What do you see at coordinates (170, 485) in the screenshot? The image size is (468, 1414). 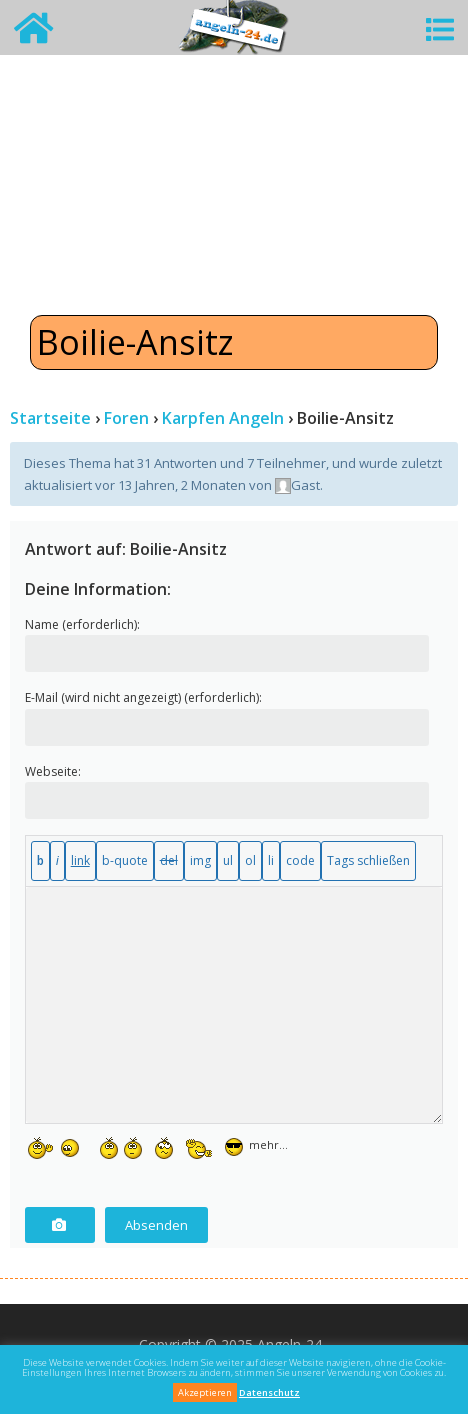 I see `vor 13 Jahren, 2 Monaten` at bounding box center [170, 485].